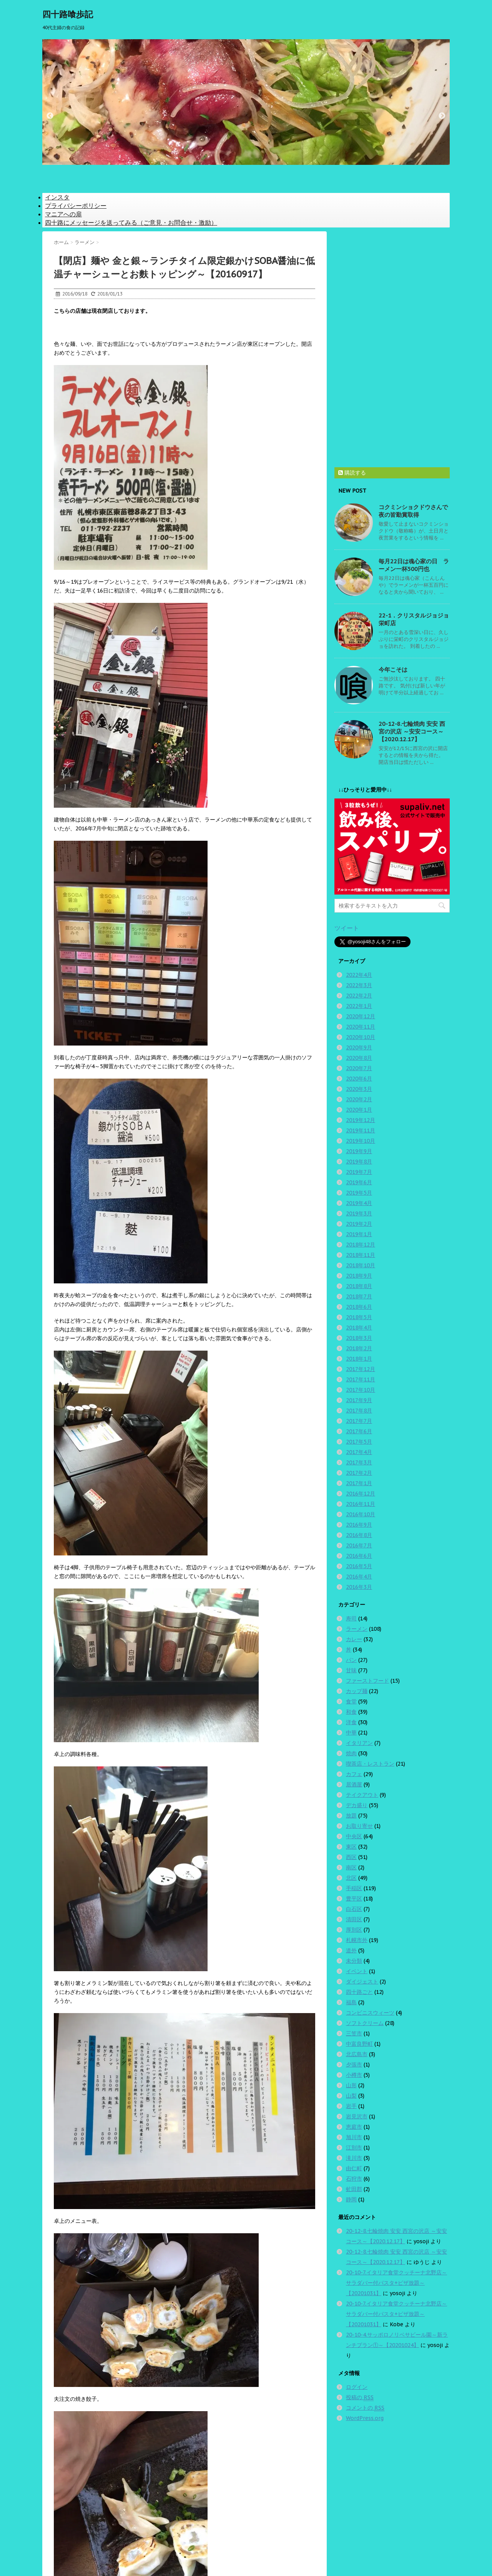  I want to click on 寿司, so click(351, 1618).